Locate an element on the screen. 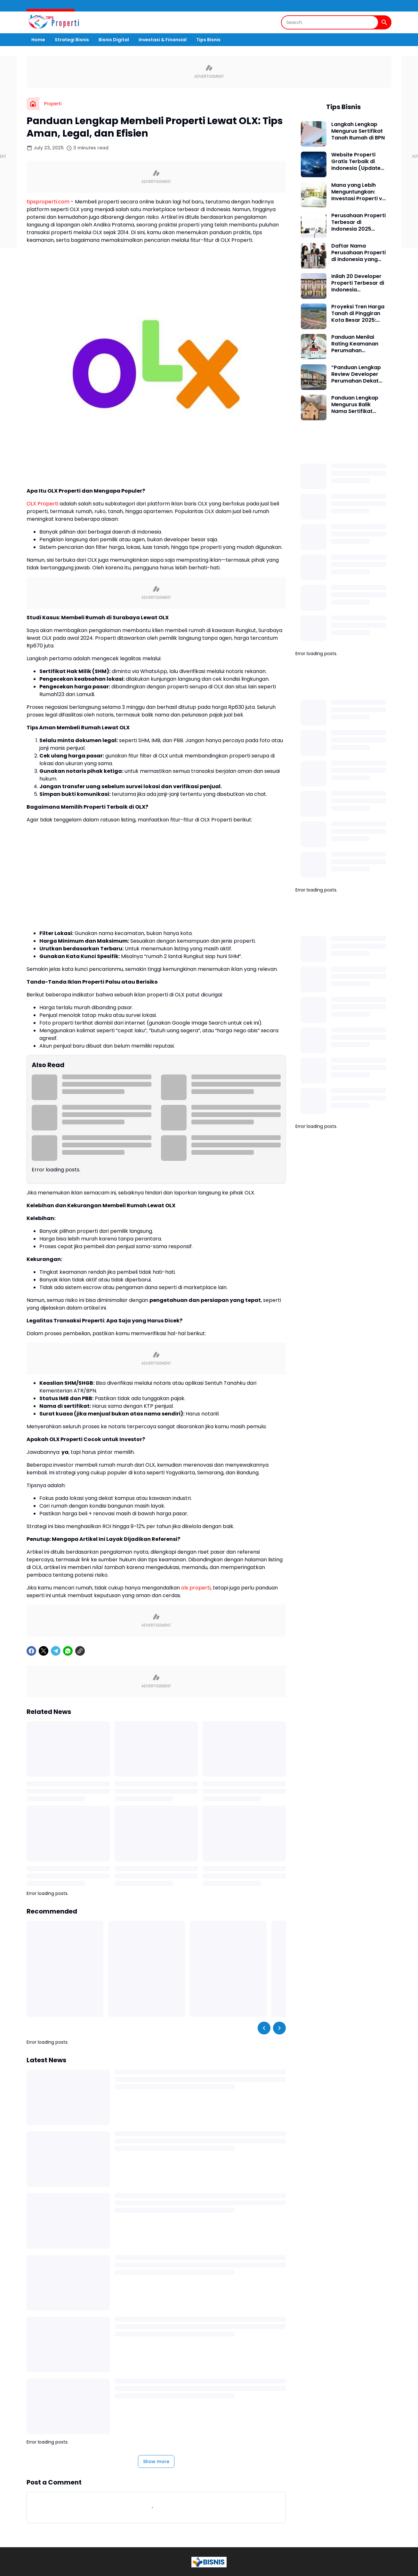 The image size is (418, 2576). [“Panduan Lengkap Review Developer Perumahan Dekat Stasiun Kereta: Pilihan Aman, Strategis, dan Bernilai Investasi”] is located at coordinates (313, 377).